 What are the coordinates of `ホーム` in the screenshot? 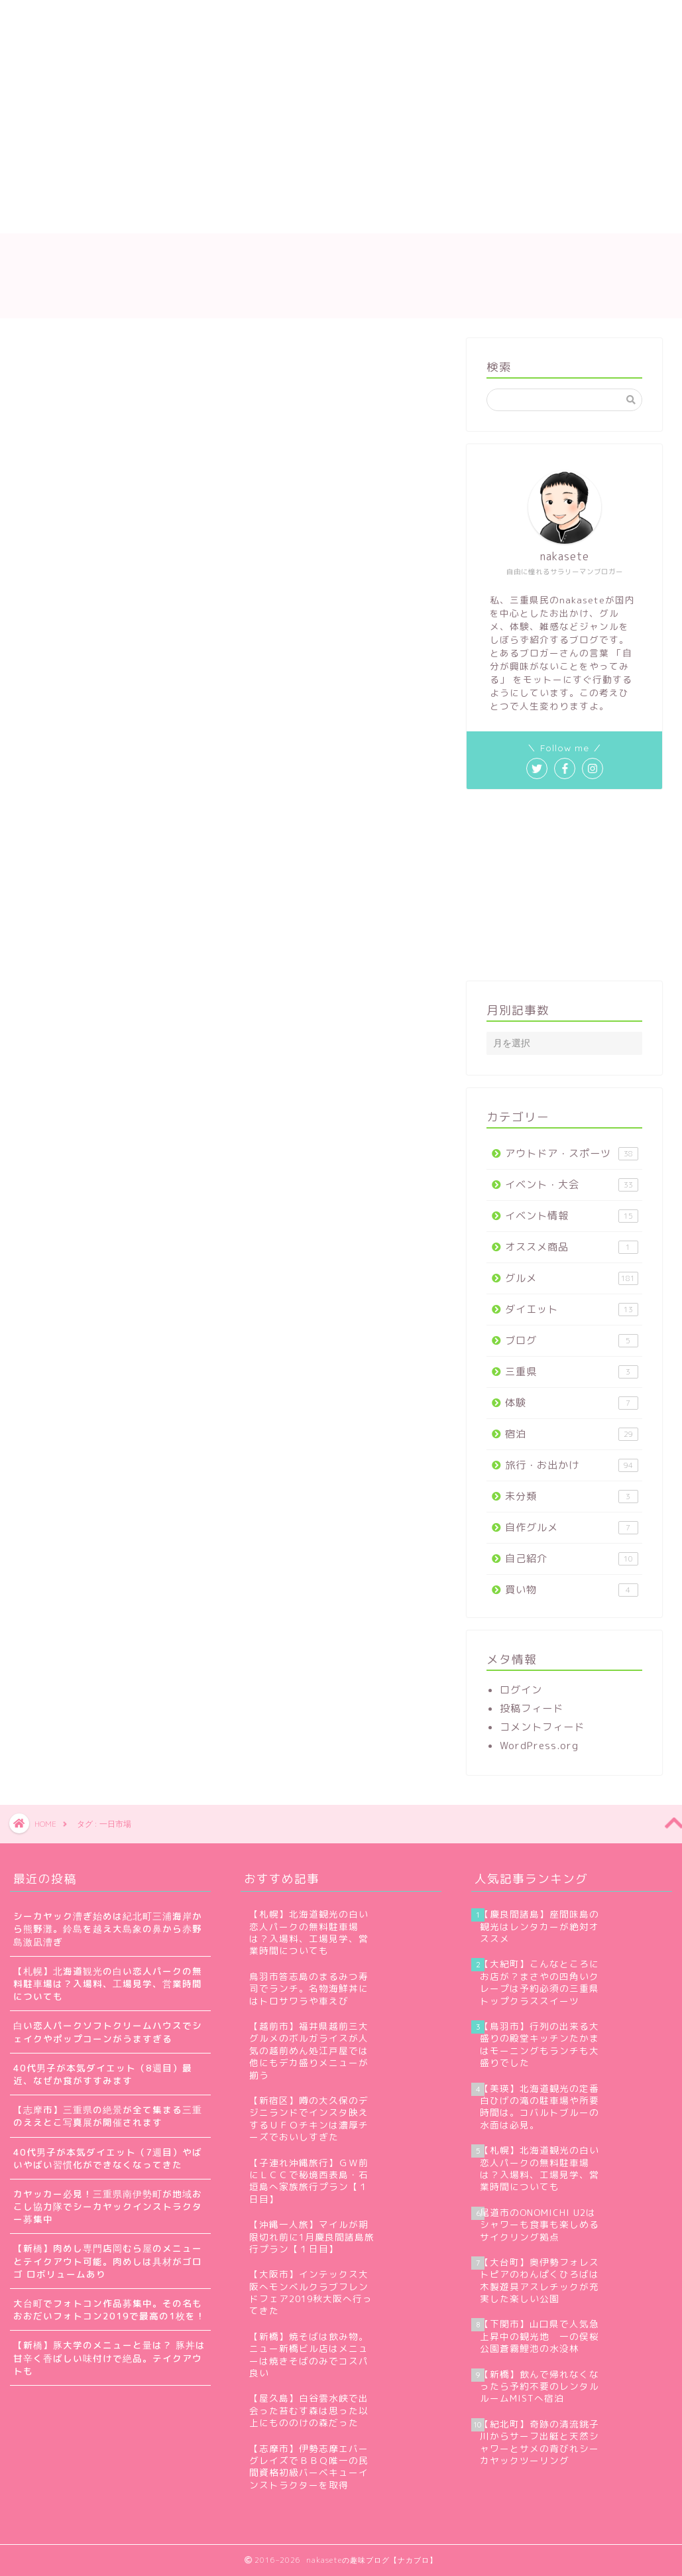 It's located at (45, 18).